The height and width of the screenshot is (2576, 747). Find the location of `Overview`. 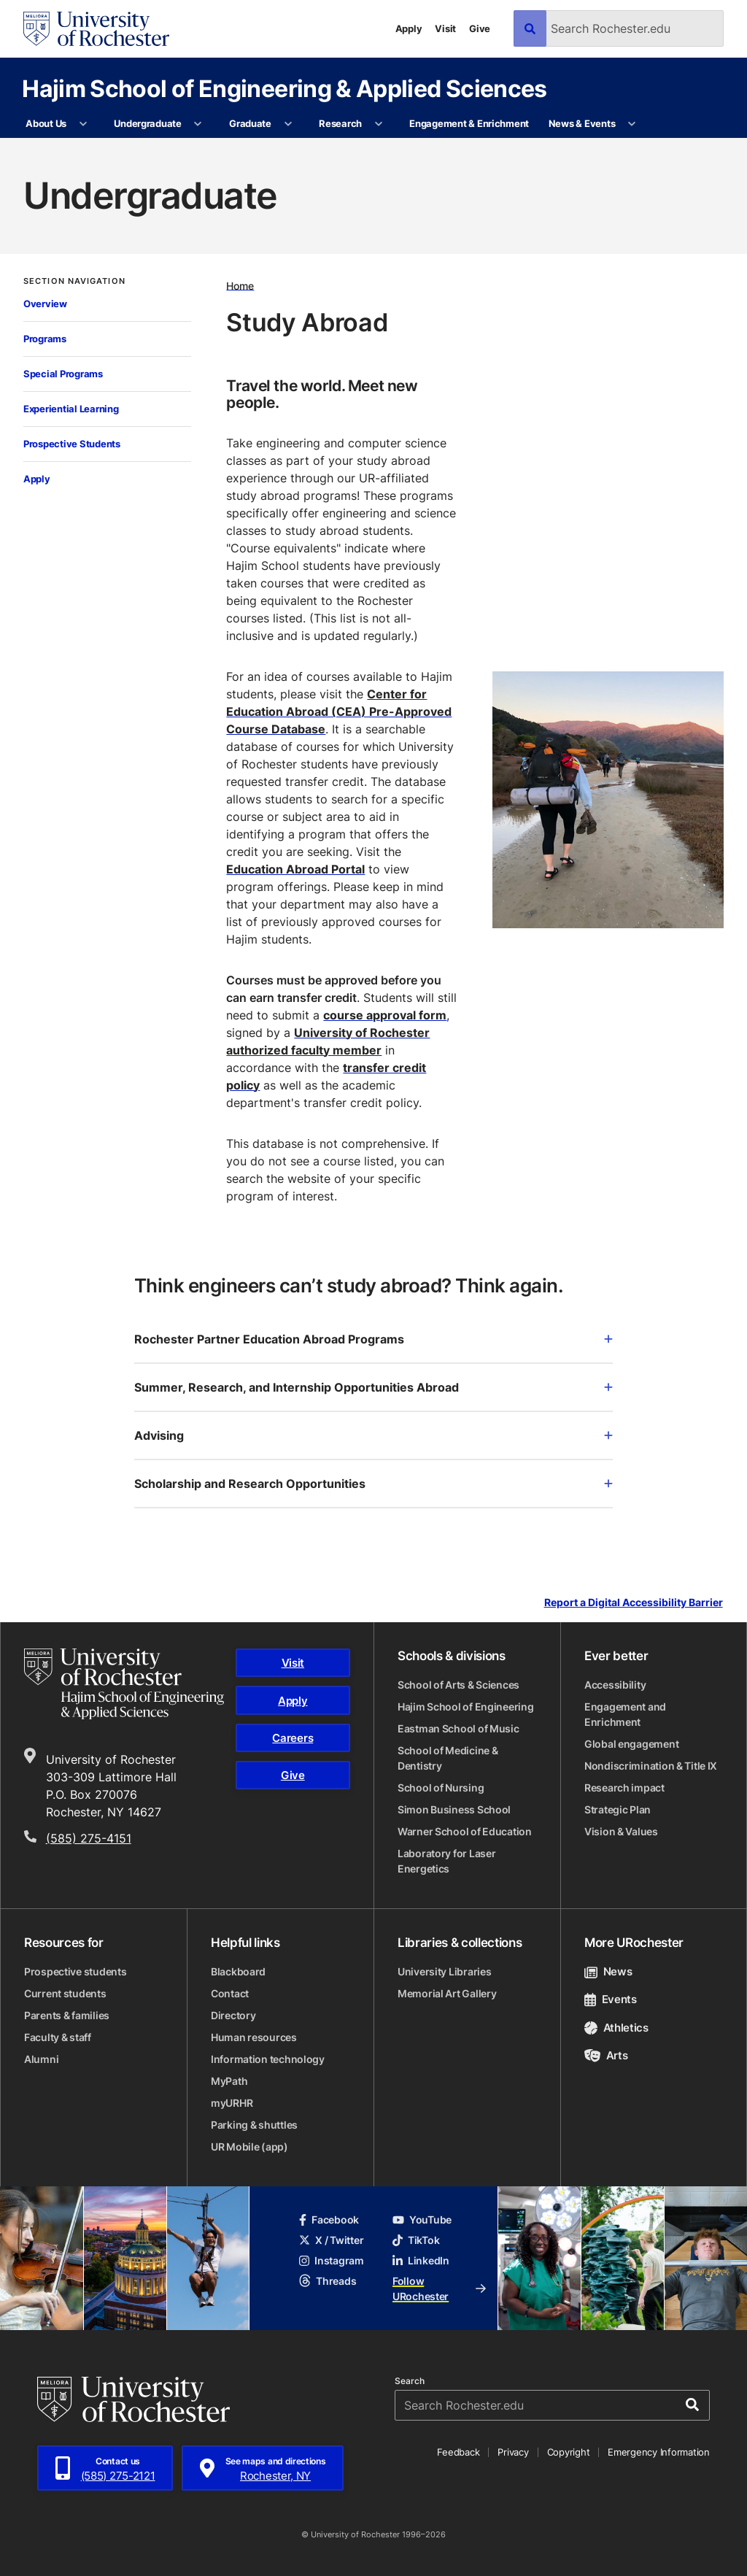

Overview is located at coordinates (45, 303).